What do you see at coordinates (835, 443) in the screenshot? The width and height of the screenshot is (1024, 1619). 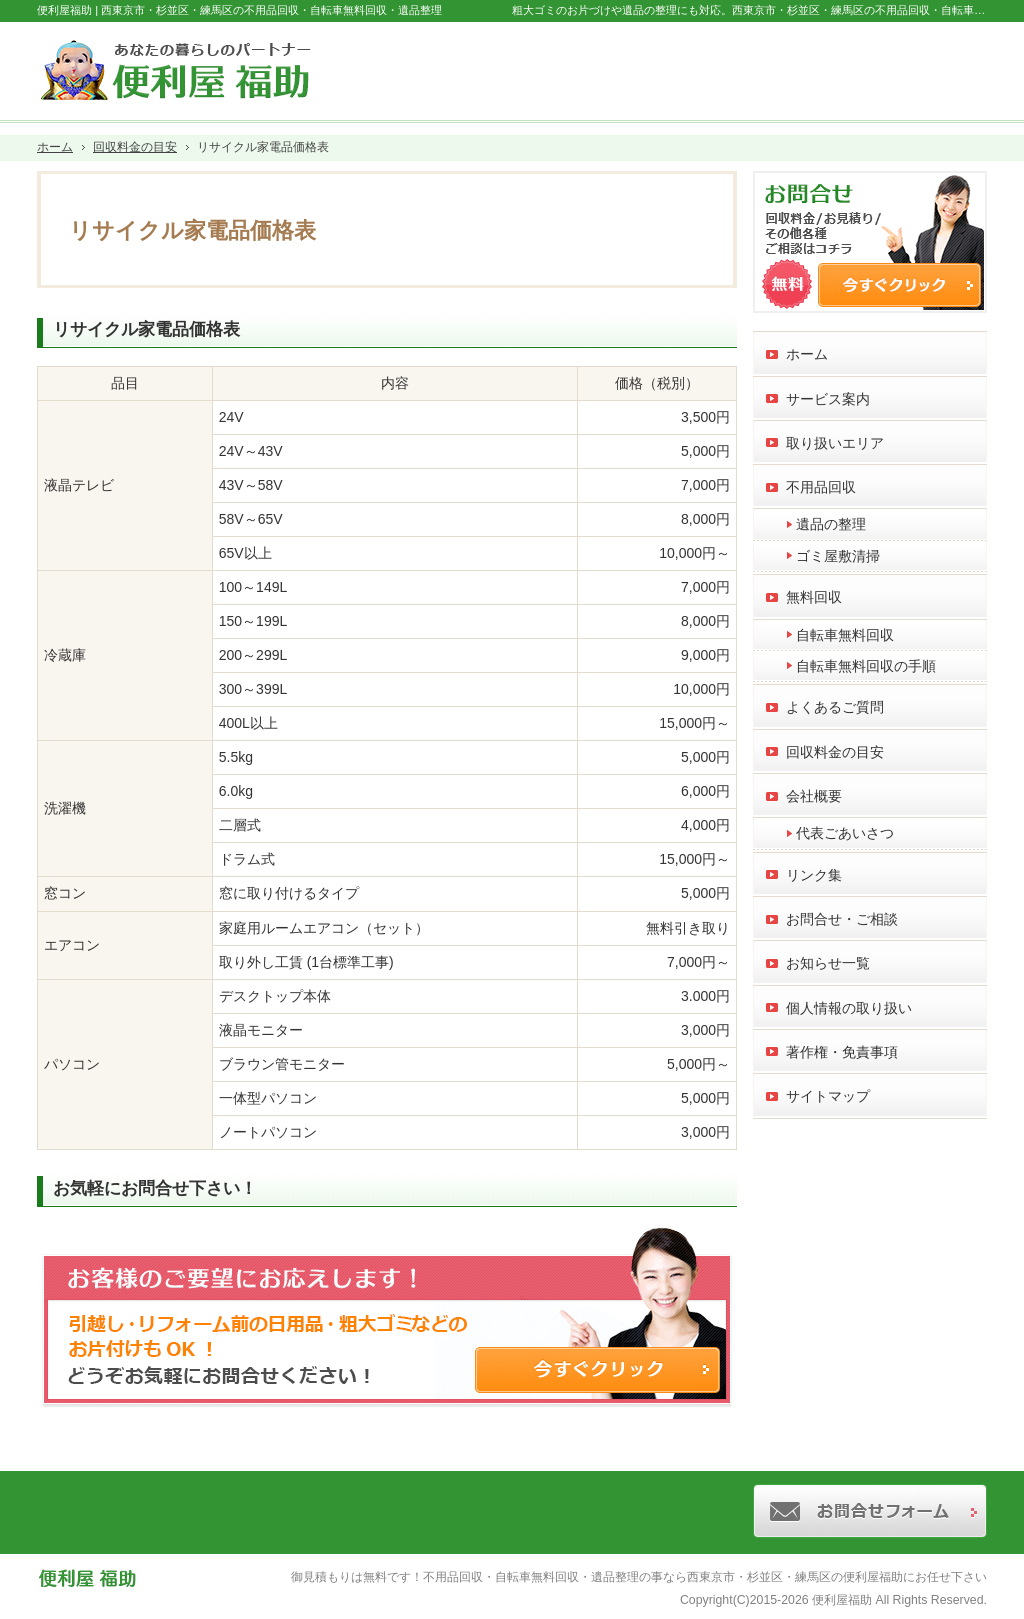 I see `取り扱いエリア` at bounding box center [835, 443].